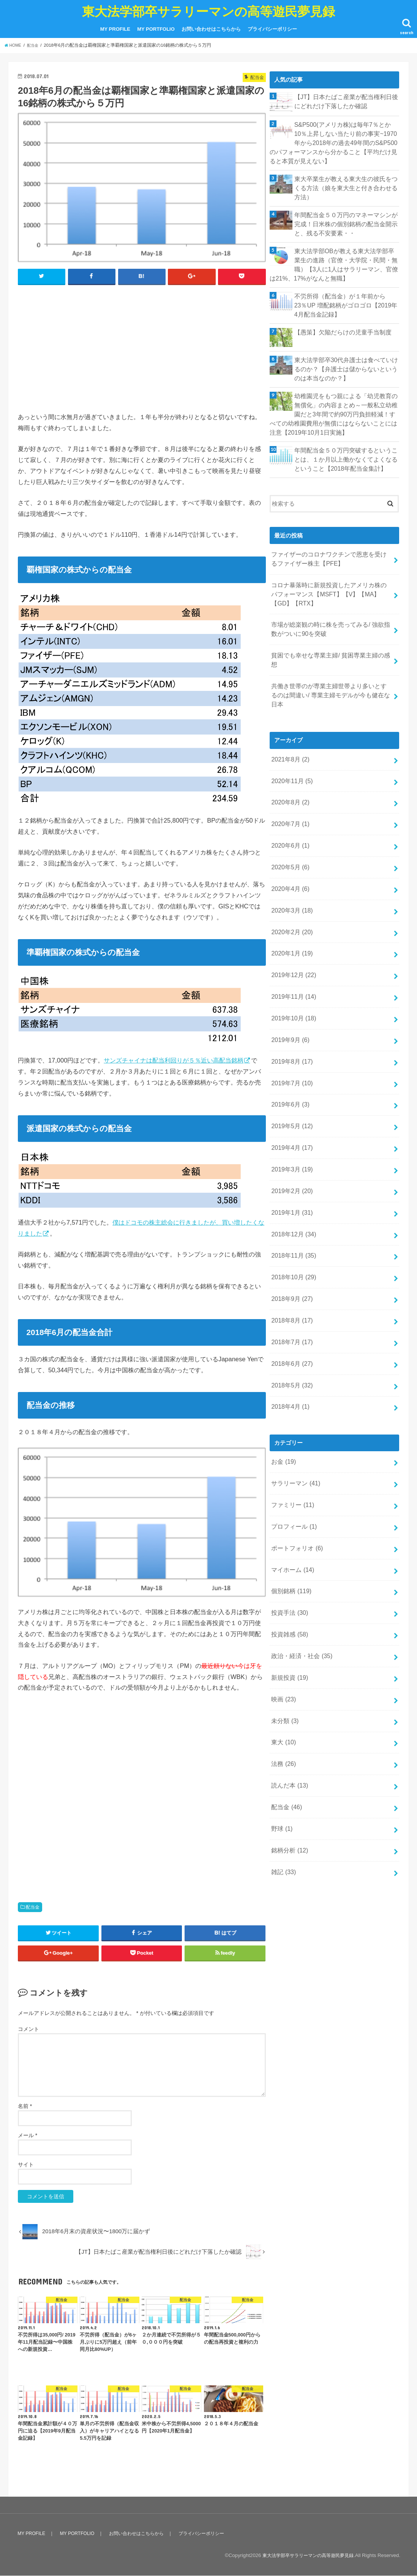 The height and width of the screenshot is (2576, 417). What do you see at coordinates (290, 1253) in the screenshot?
I see `2018年7月 (17)` at bounding box center [290, 1253].